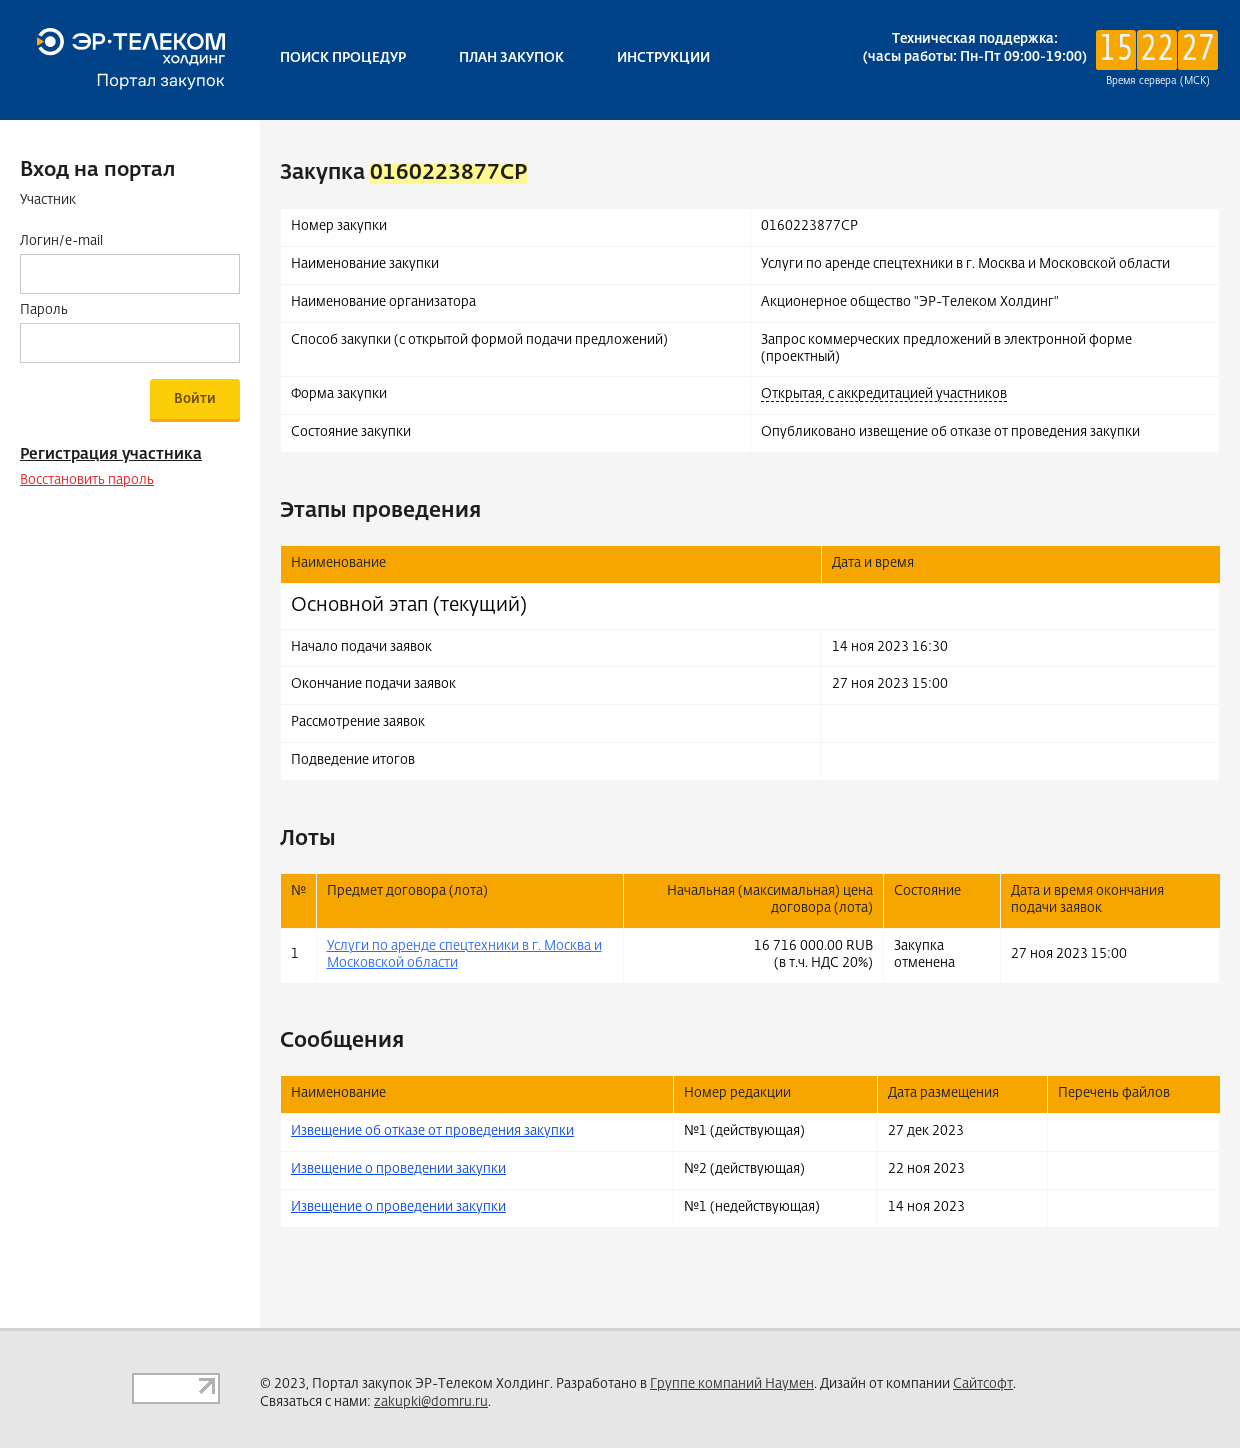 This screenshot has height=1448, width=1240. I want to click on Извещение о проведении закупки, so click(398, 1169).